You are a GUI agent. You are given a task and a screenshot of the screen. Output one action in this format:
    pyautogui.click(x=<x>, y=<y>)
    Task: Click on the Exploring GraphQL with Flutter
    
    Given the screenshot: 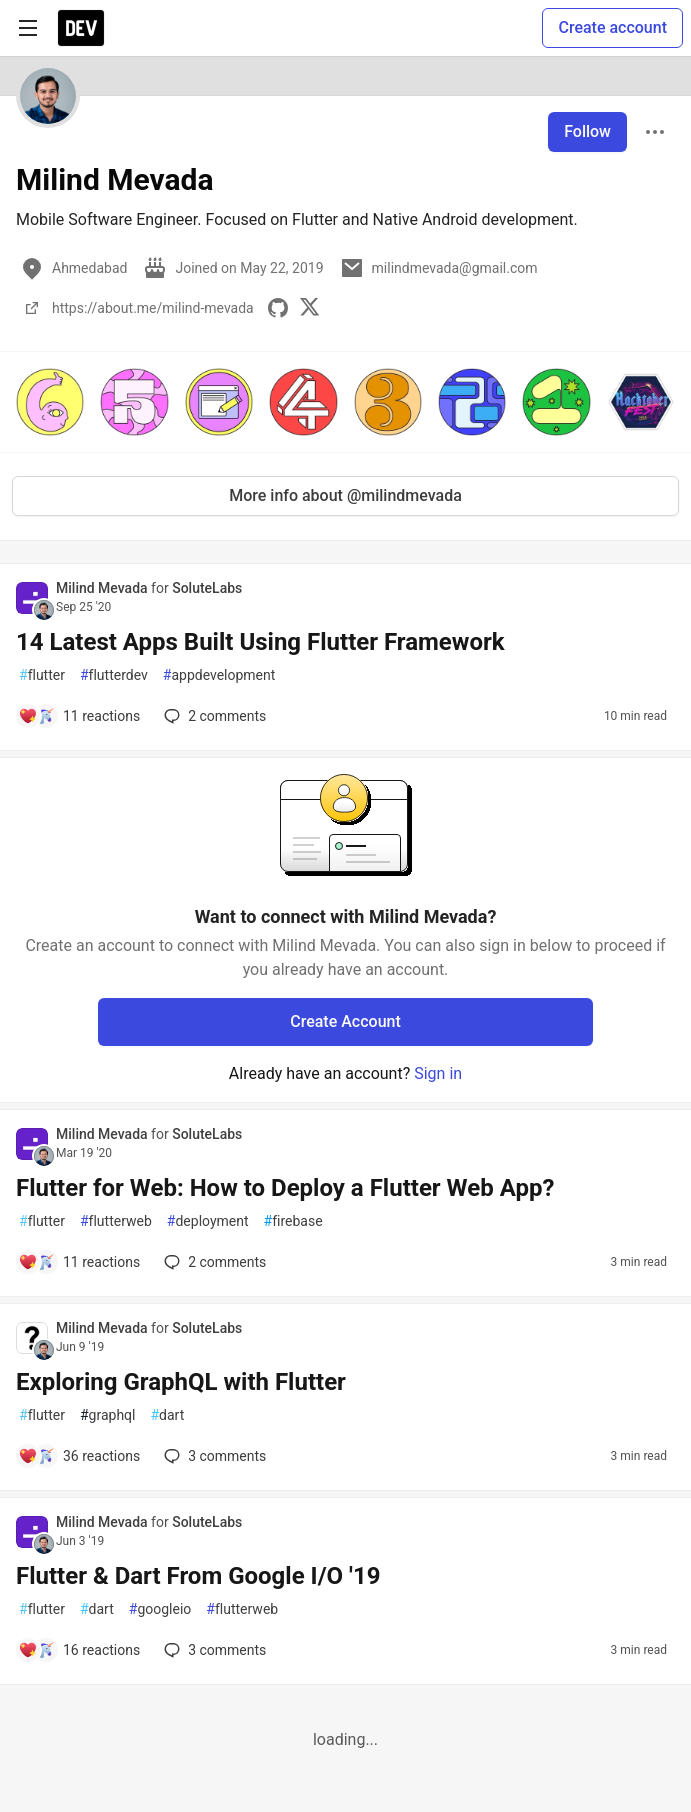 What is the action you would take?
    pyautogui.click(x=181, y=1382)
    